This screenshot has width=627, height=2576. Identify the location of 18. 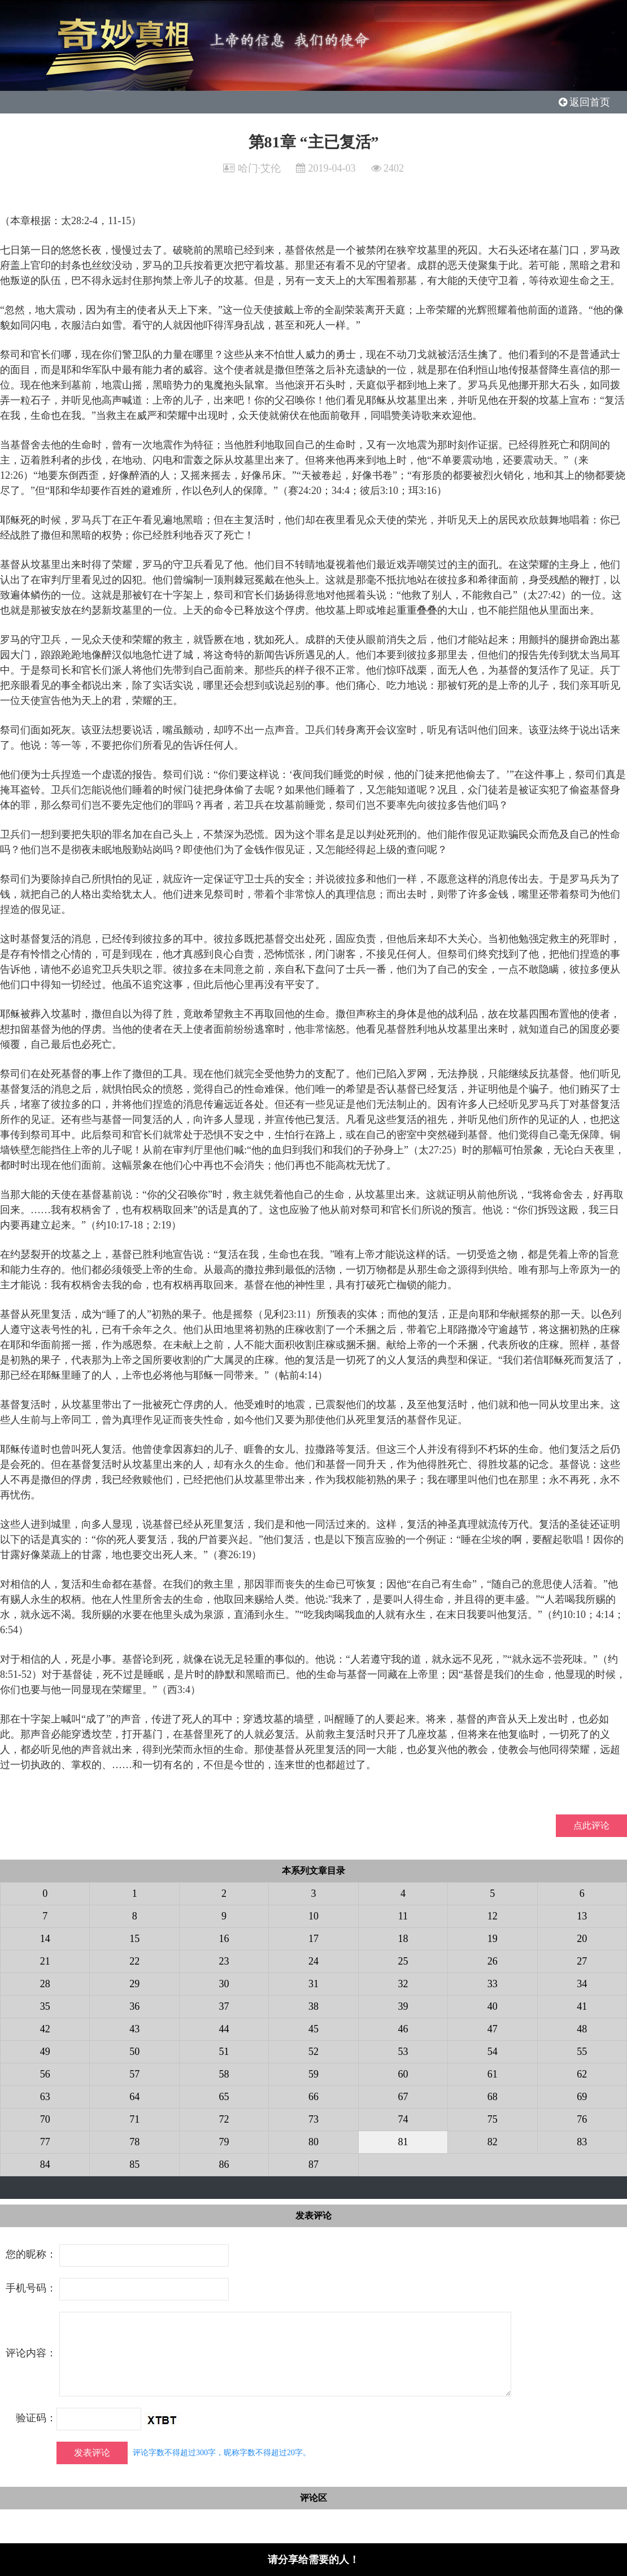
(403, 1938).